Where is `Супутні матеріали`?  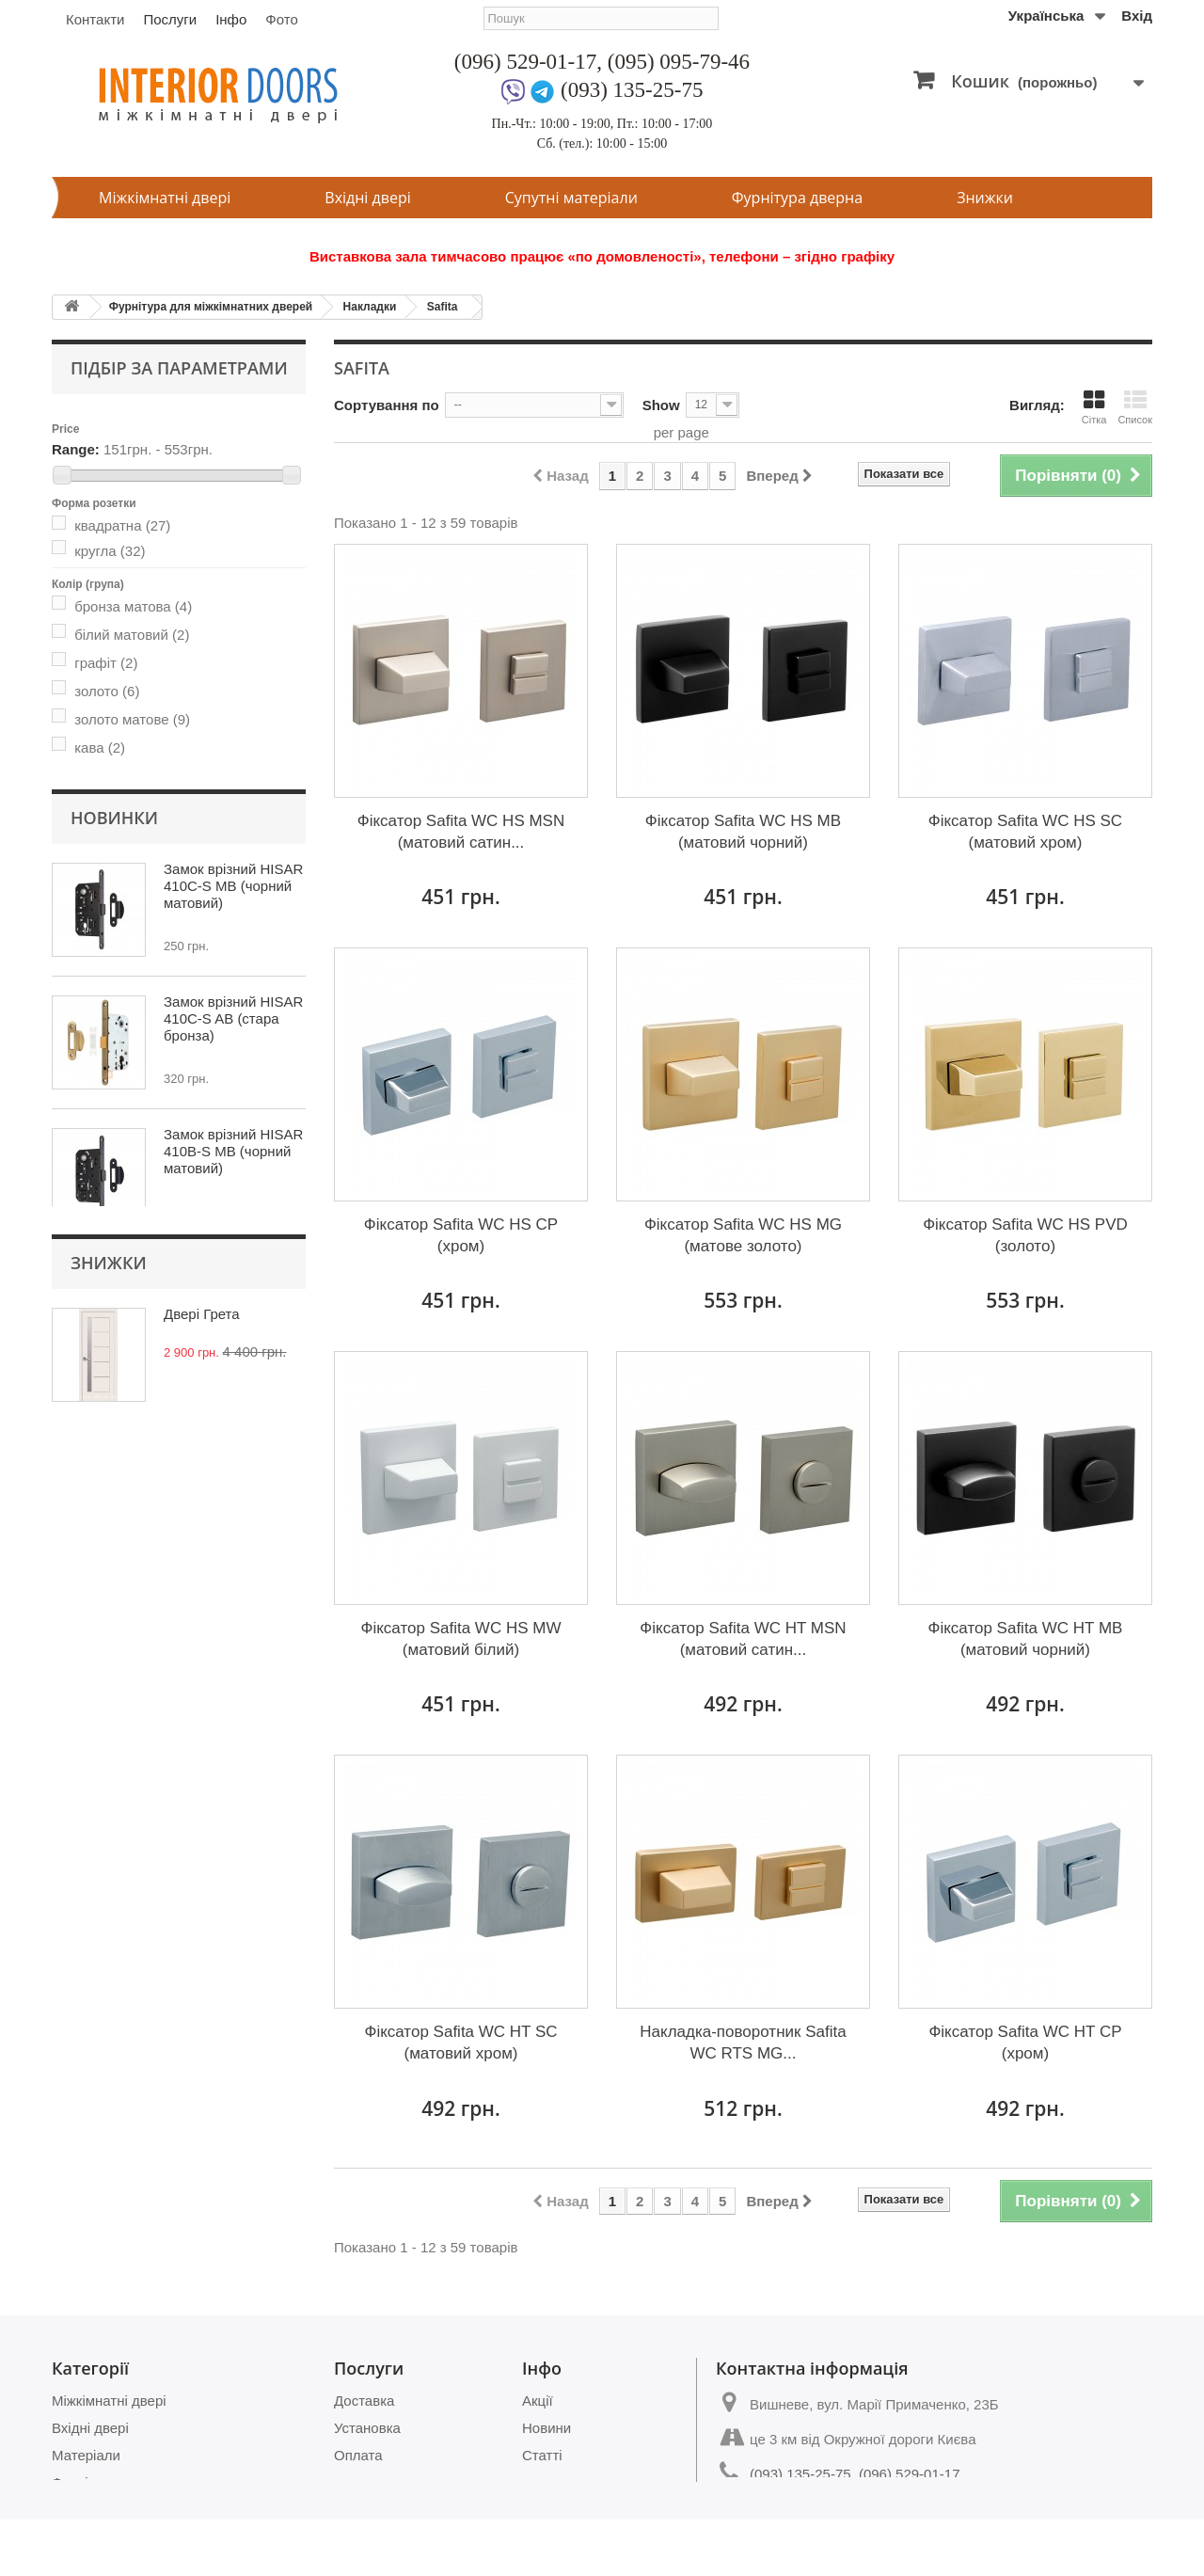
Супутні матеріали is located at coordinates (571, 197).